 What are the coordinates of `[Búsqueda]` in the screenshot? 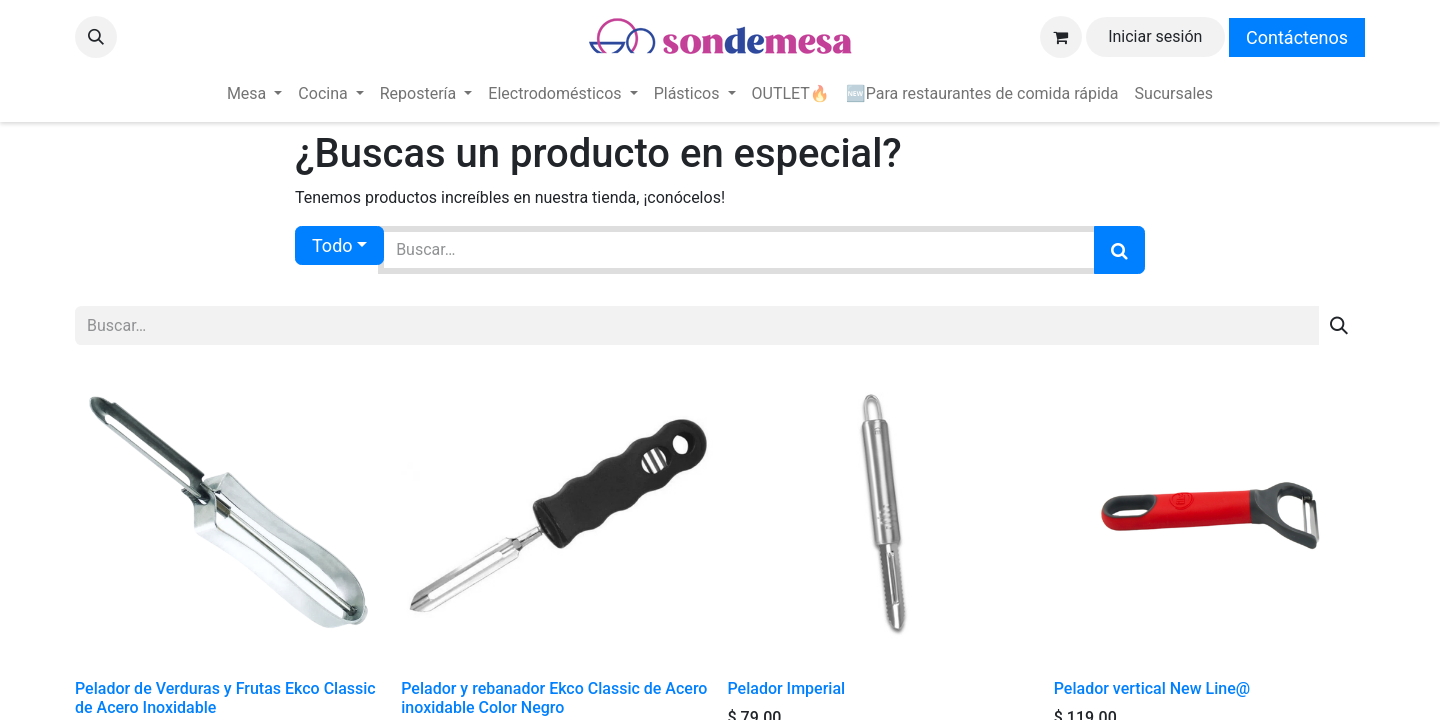 It's located at (1119, 250).